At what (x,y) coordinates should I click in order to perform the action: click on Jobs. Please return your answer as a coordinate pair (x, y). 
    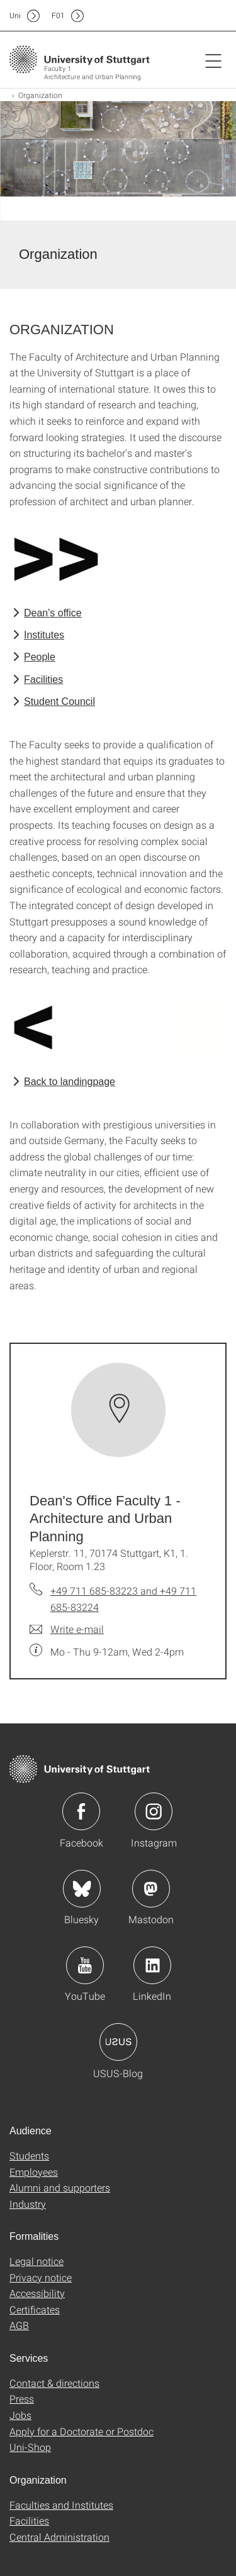
    Looking at the image, I should click on (20, 2414).